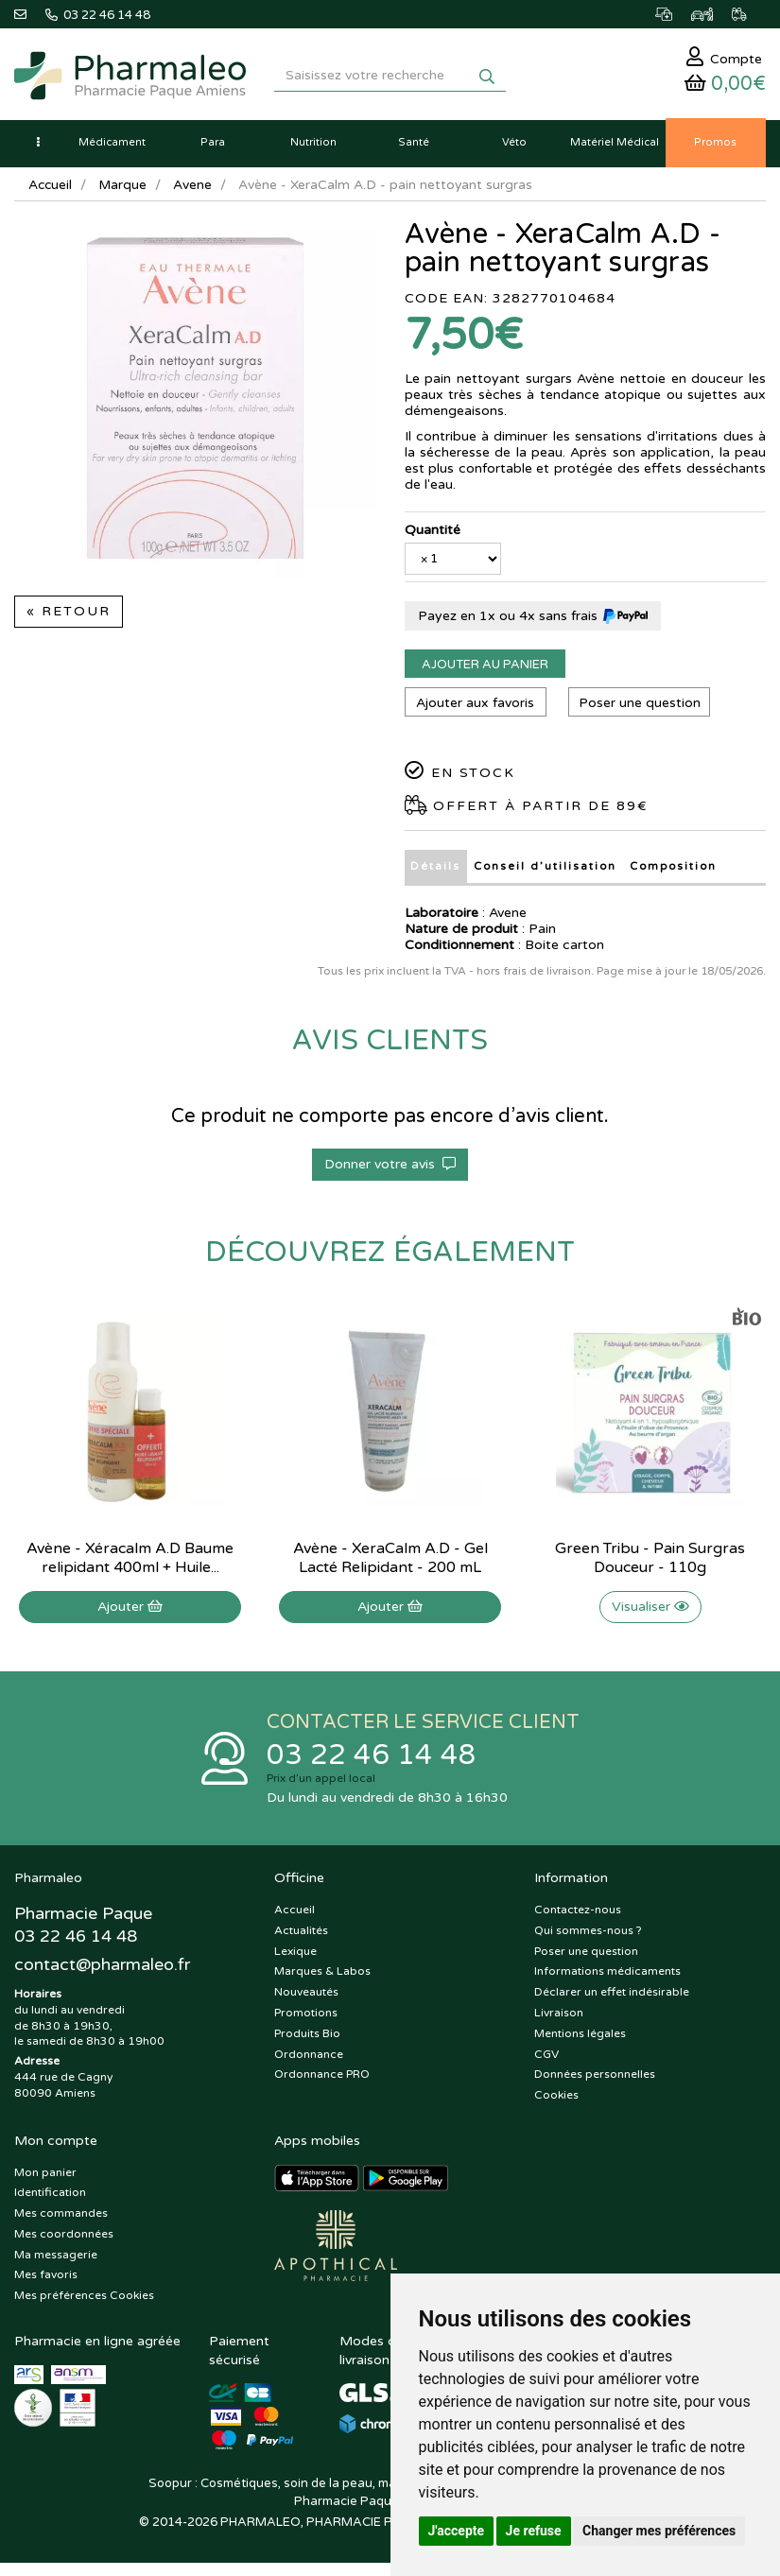 This screenshot has height=2576, width=780. I want to click on Poser une question, so click(641, 708).